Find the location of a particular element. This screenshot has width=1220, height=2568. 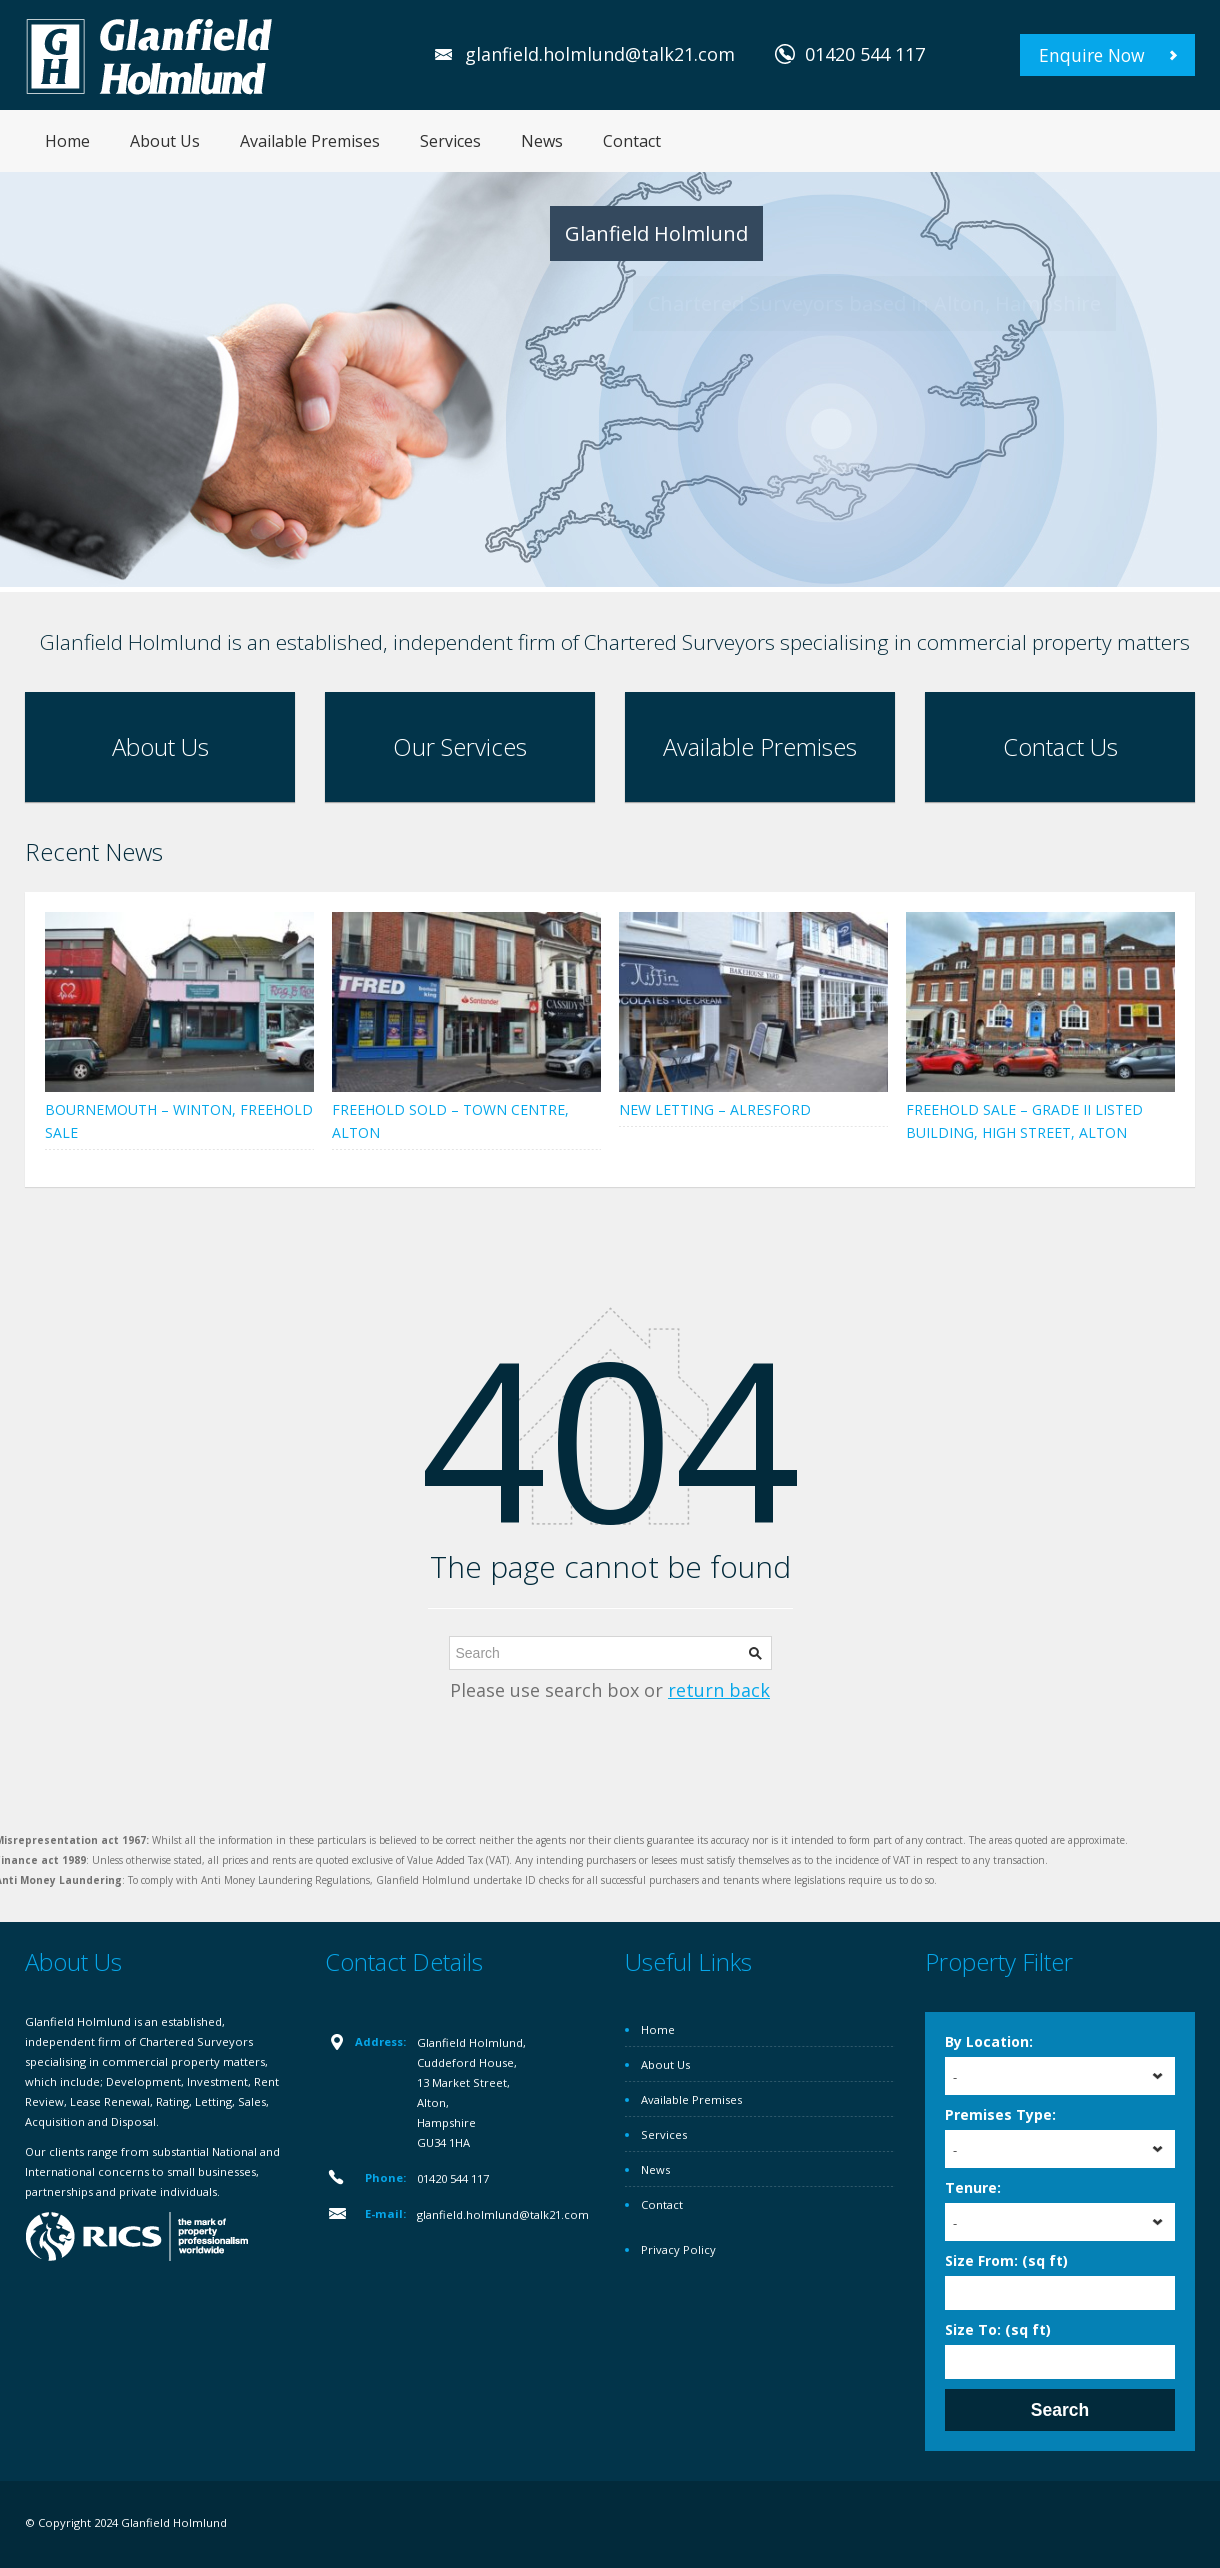

Search is located at coordinates (1060, 2410).